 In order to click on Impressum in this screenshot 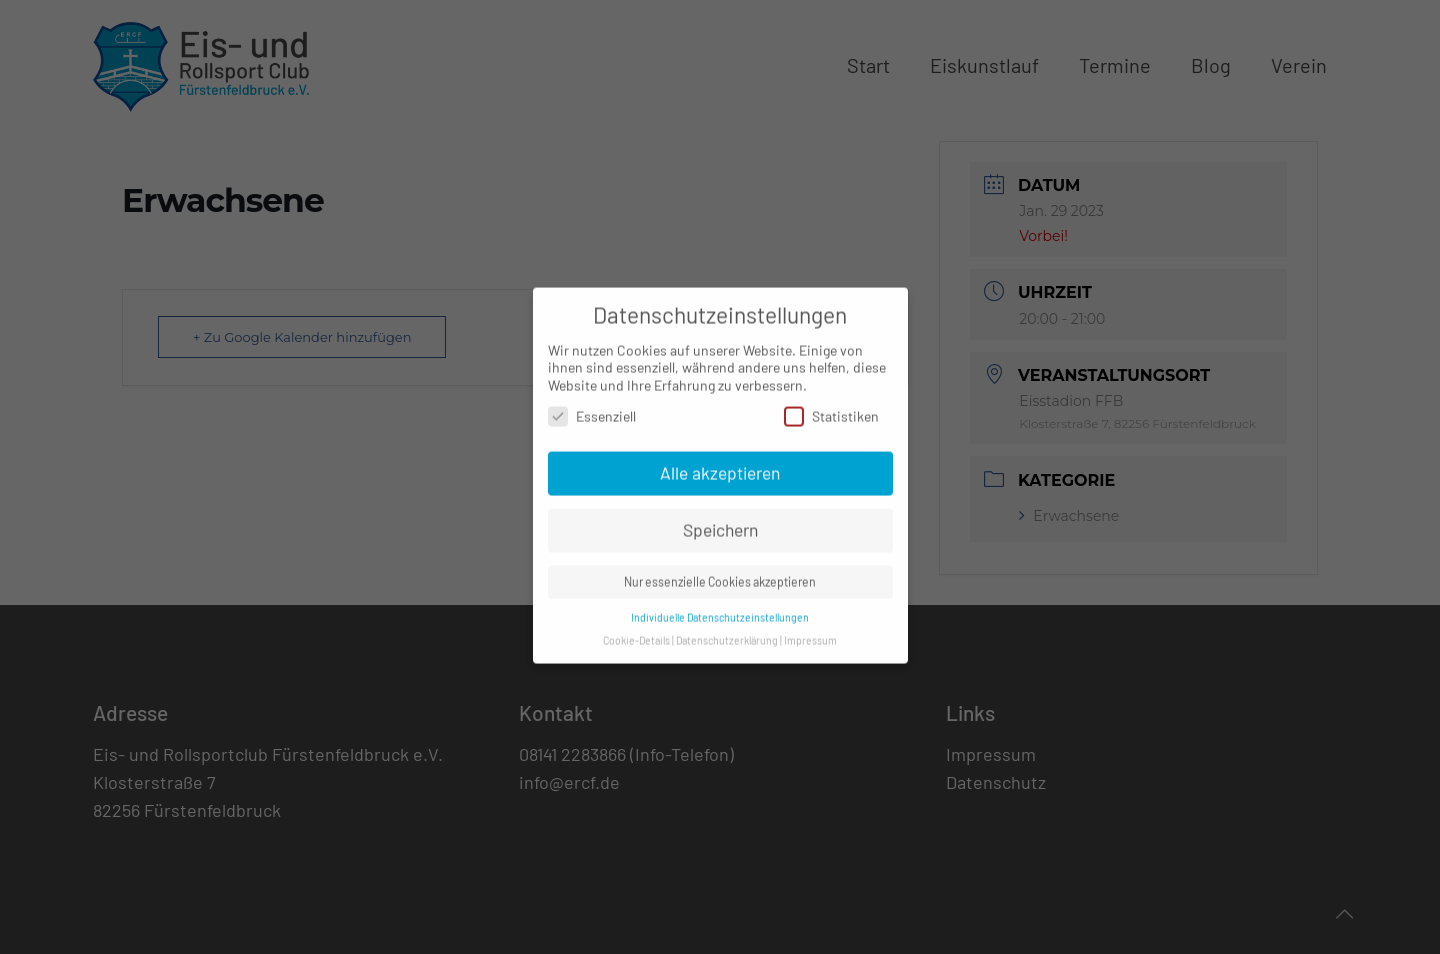, I will do `click(810, 628)`.